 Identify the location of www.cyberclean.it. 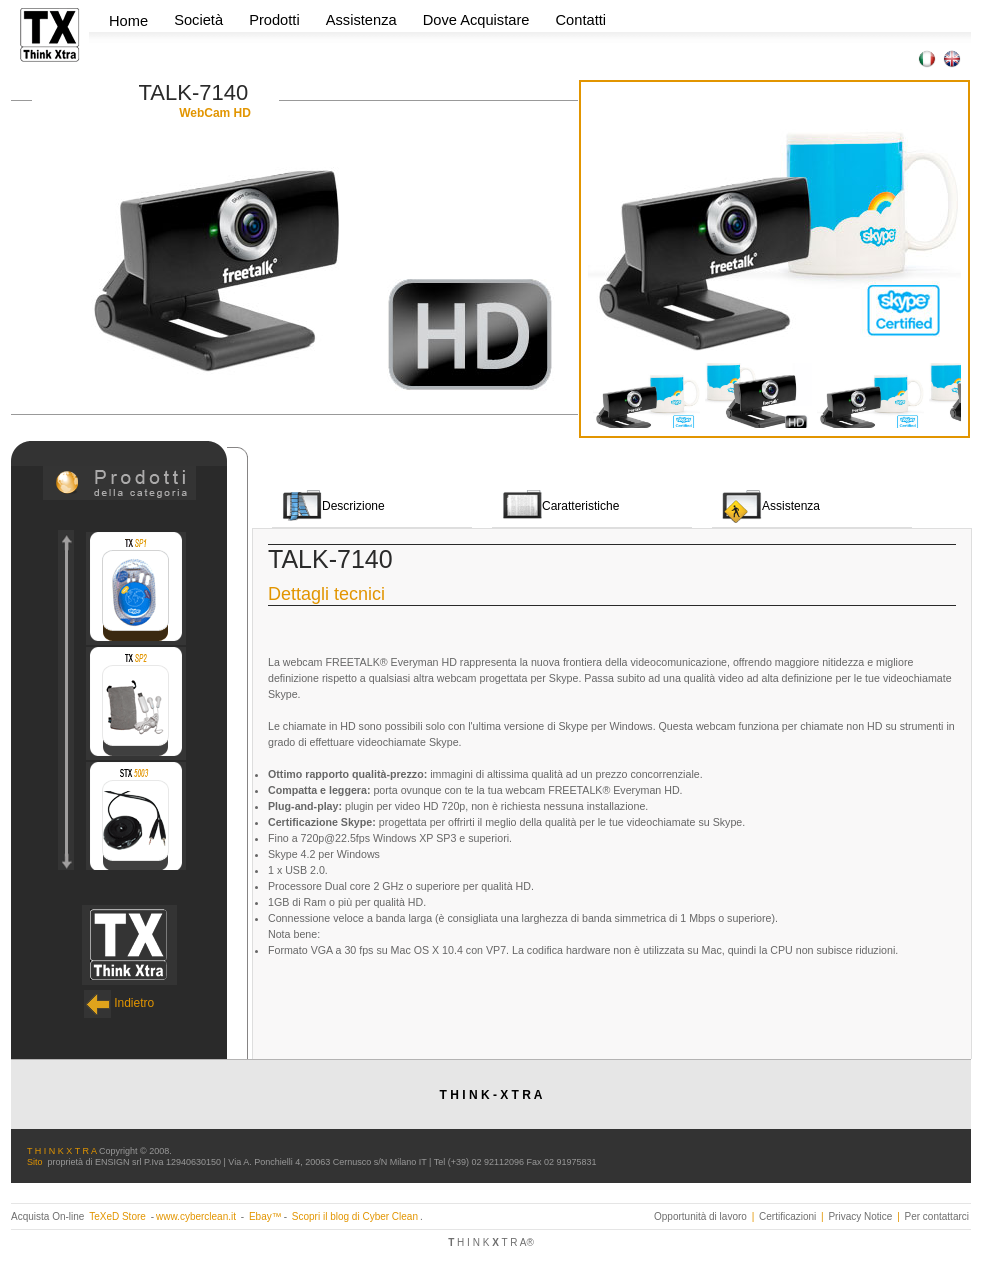
(196, 1216).